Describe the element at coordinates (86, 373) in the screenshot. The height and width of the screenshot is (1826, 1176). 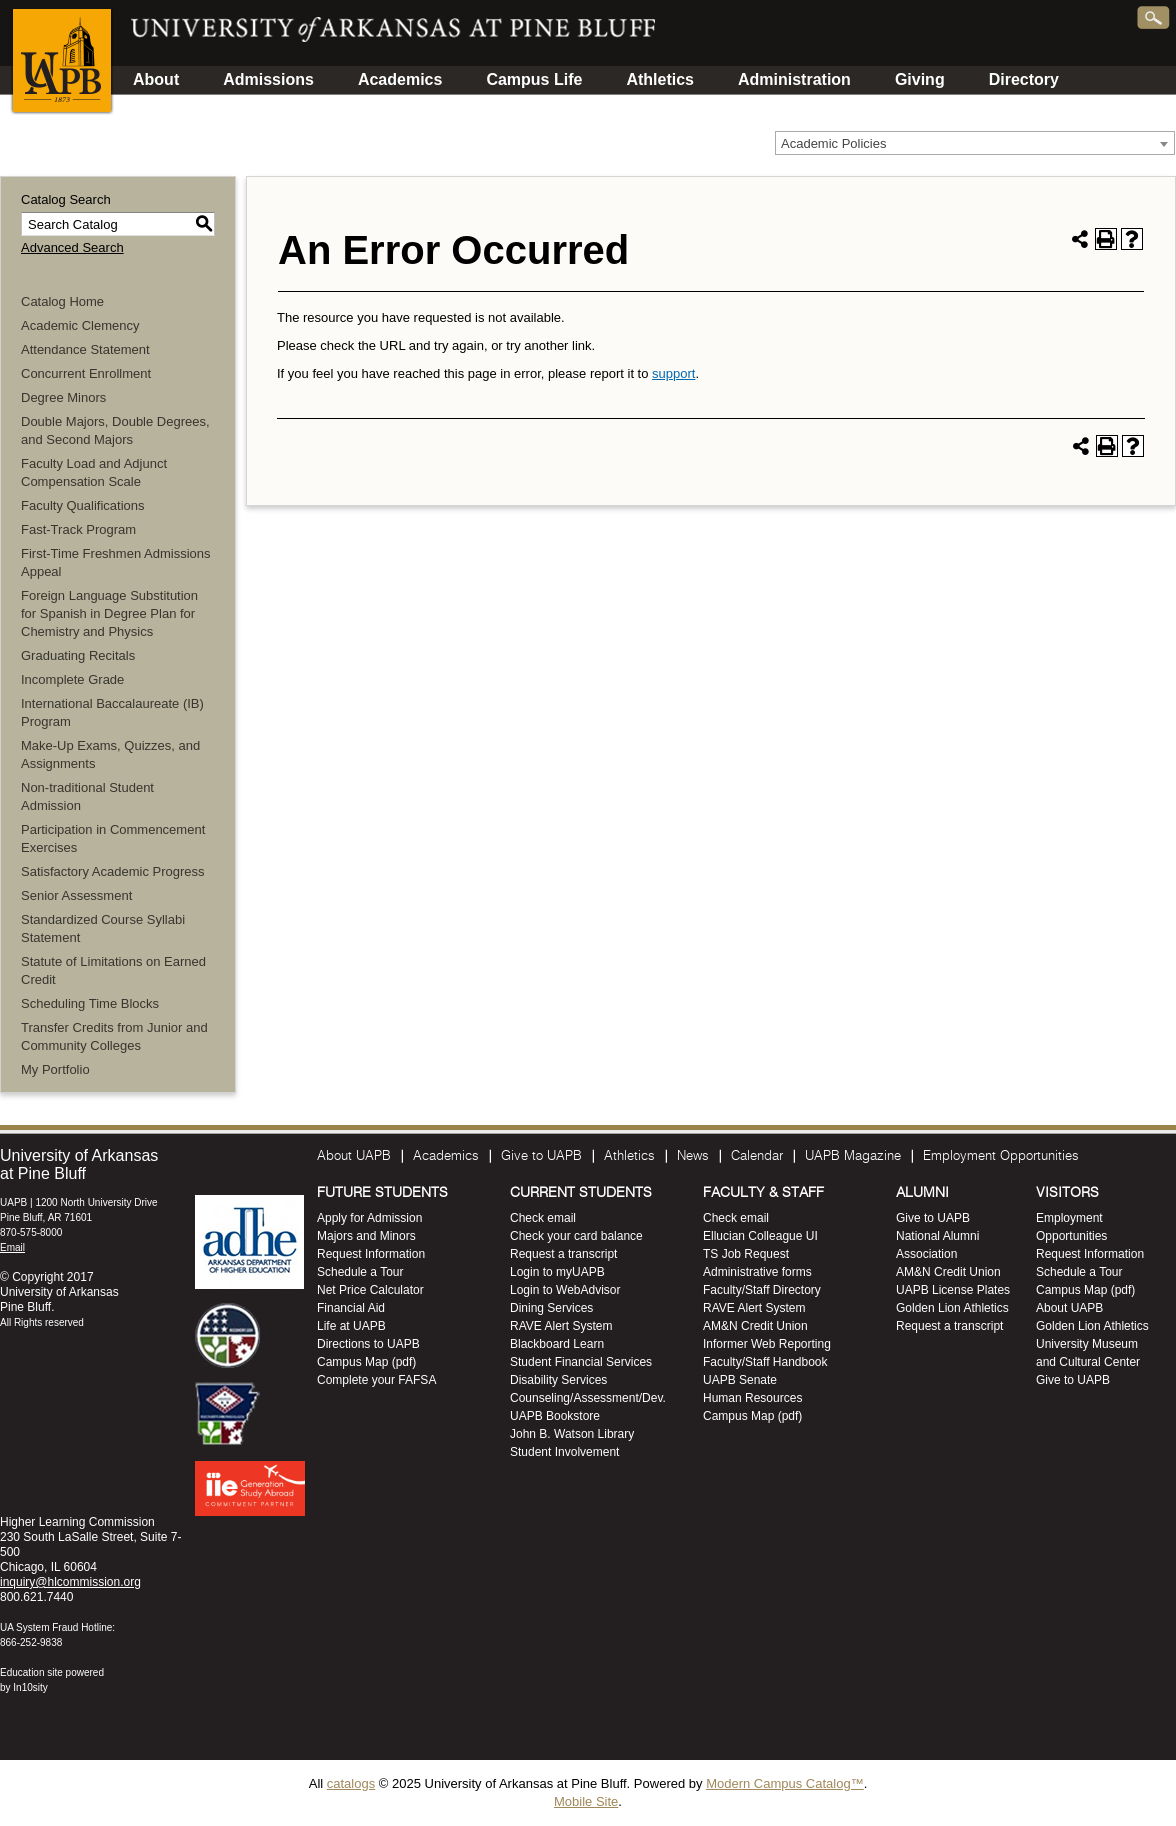
I see `Concurrent Enrollment` at that location.